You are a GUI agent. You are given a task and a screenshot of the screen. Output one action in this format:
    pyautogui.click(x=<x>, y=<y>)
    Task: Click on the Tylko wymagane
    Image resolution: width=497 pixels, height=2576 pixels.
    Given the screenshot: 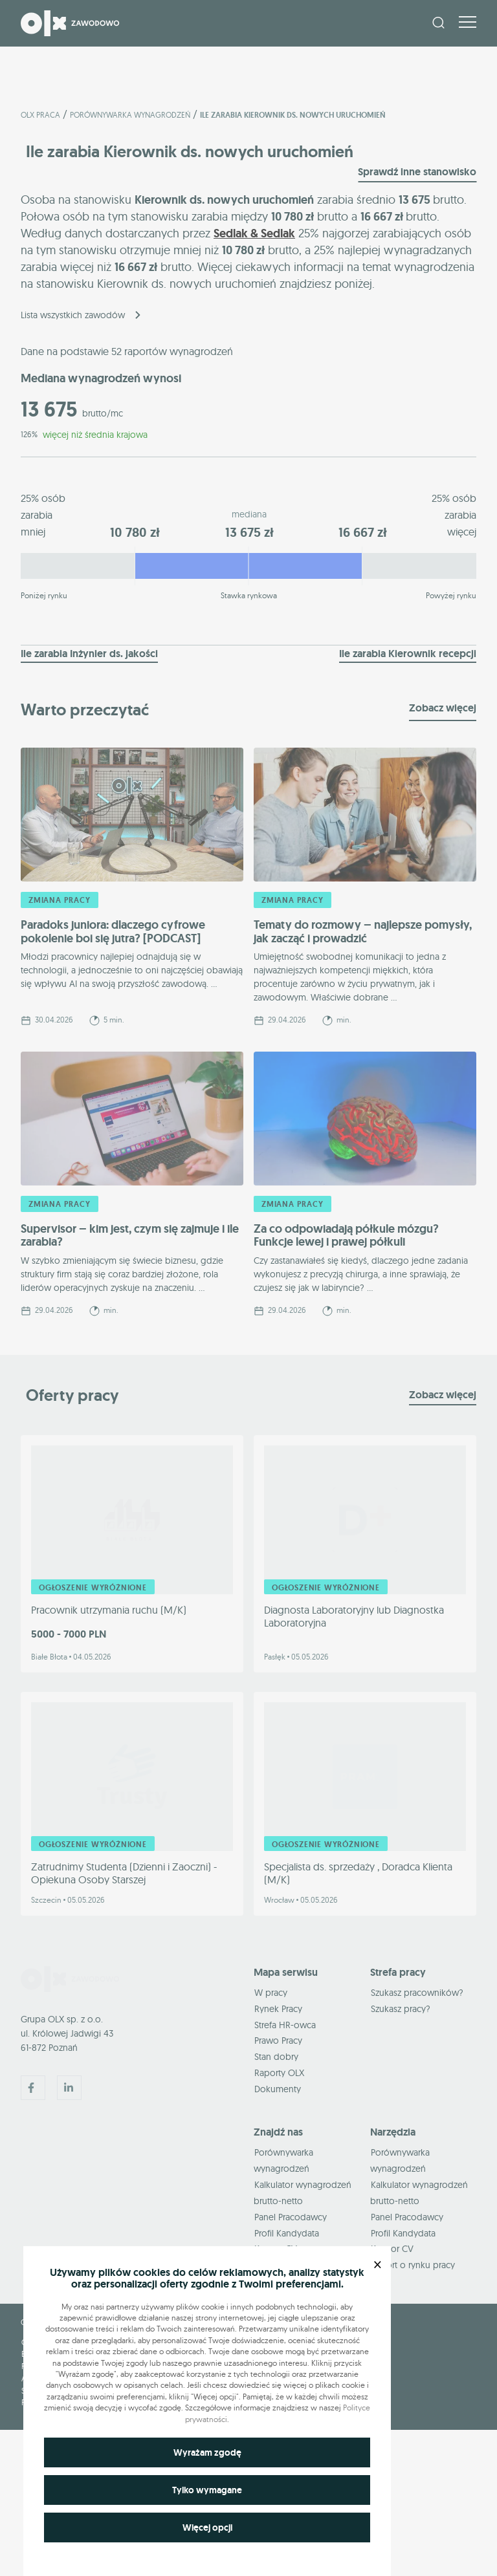 What is the action you would take?
    pyautogui.click(x=207, y=2490)
    